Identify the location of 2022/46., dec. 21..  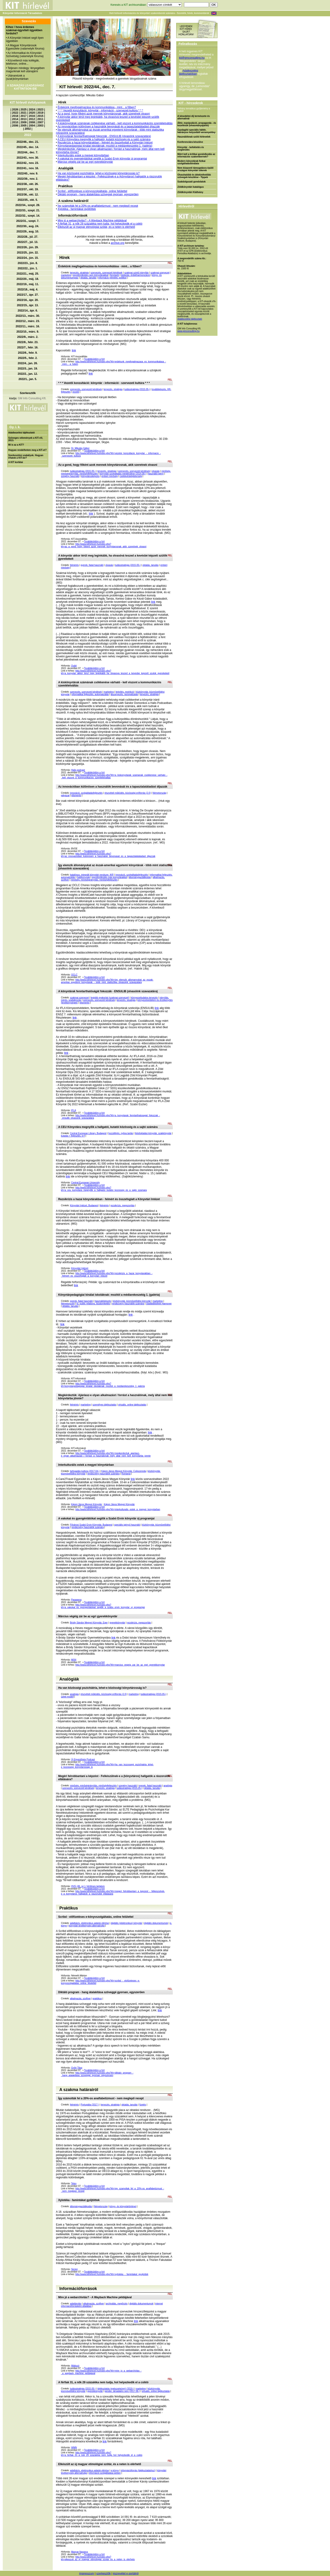
(27, 141).